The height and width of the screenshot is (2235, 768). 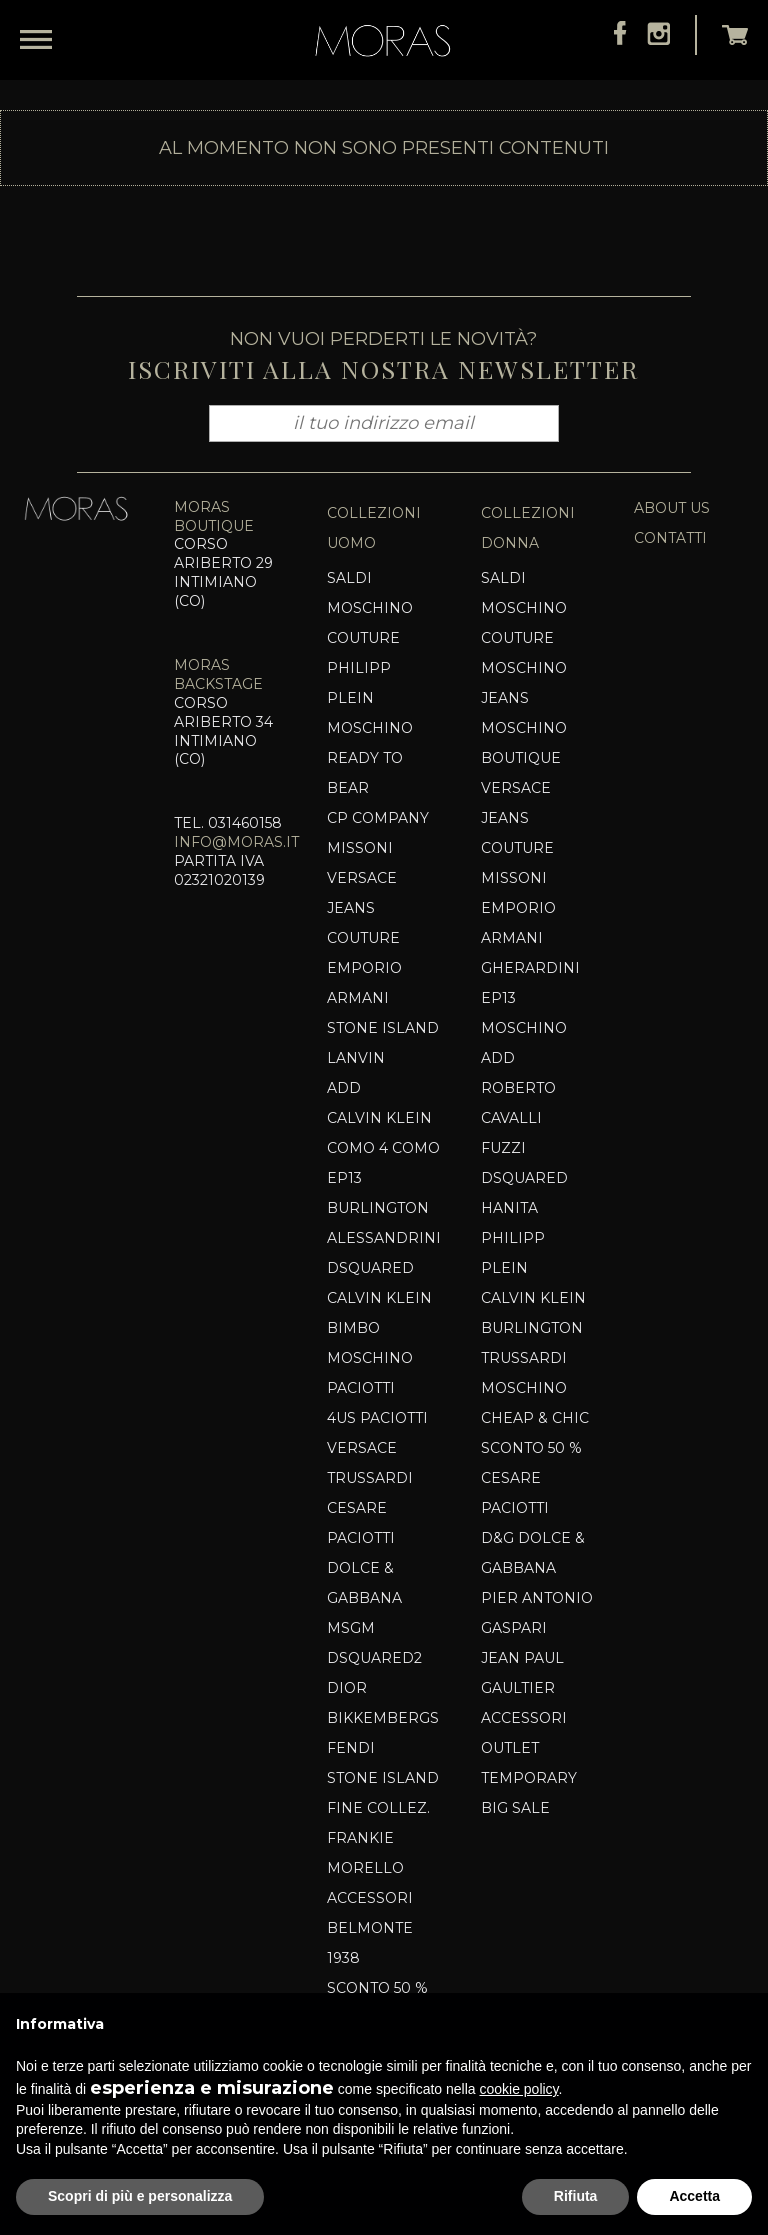 I want to click on MOSCHINO COUTURE, so click(x=524, y=623).